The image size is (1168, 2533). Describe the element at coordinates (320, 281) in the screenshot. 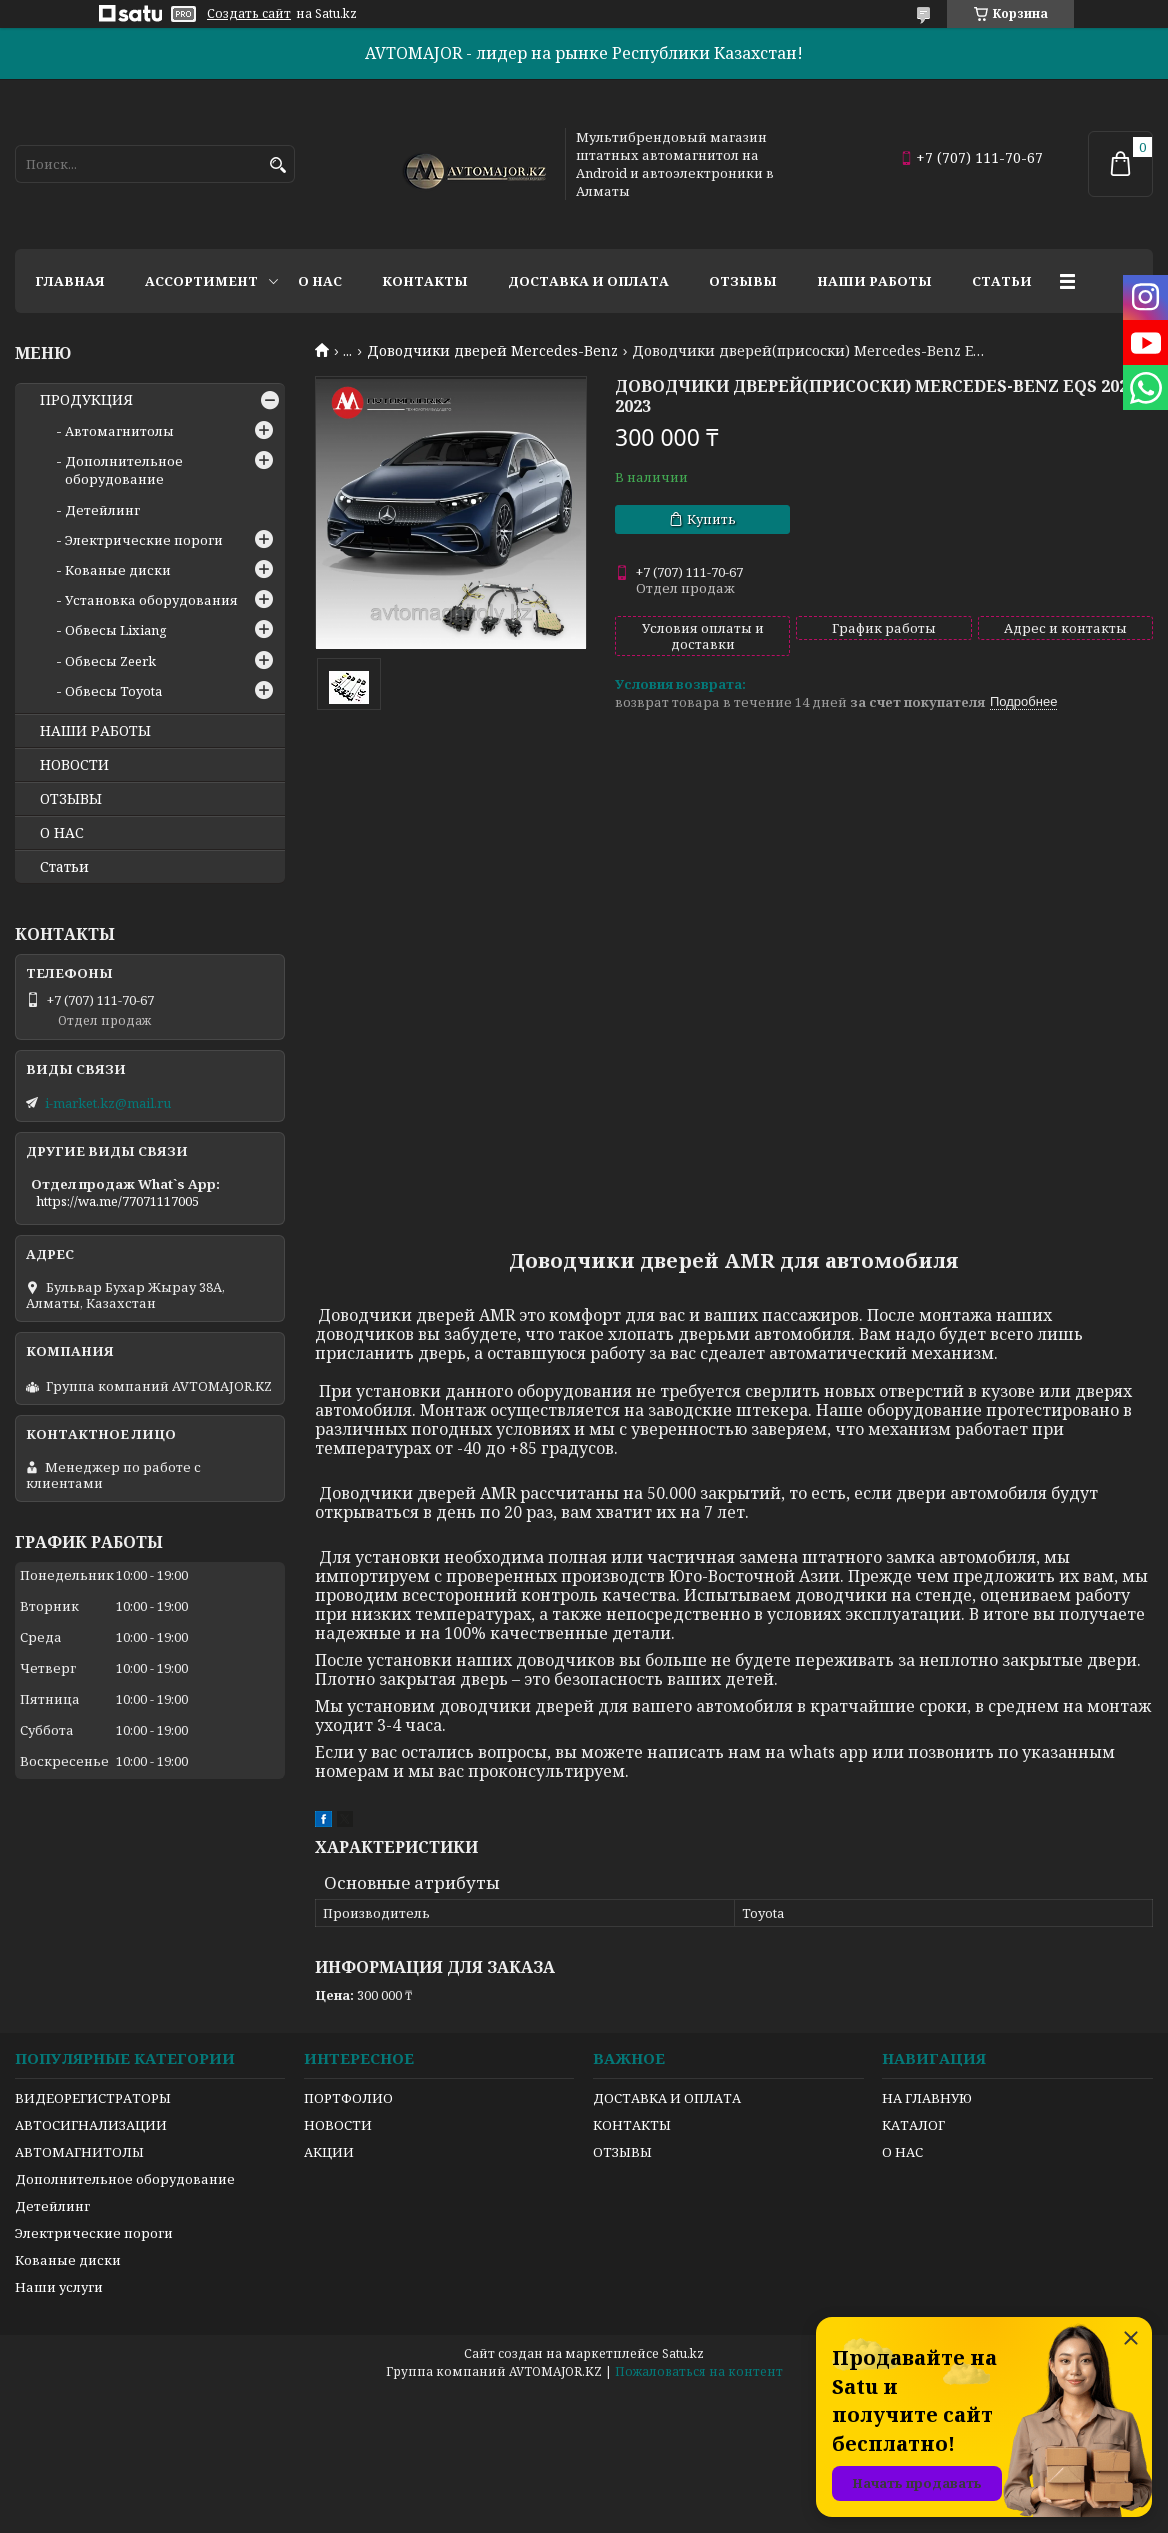

I see `О нас` at that location.